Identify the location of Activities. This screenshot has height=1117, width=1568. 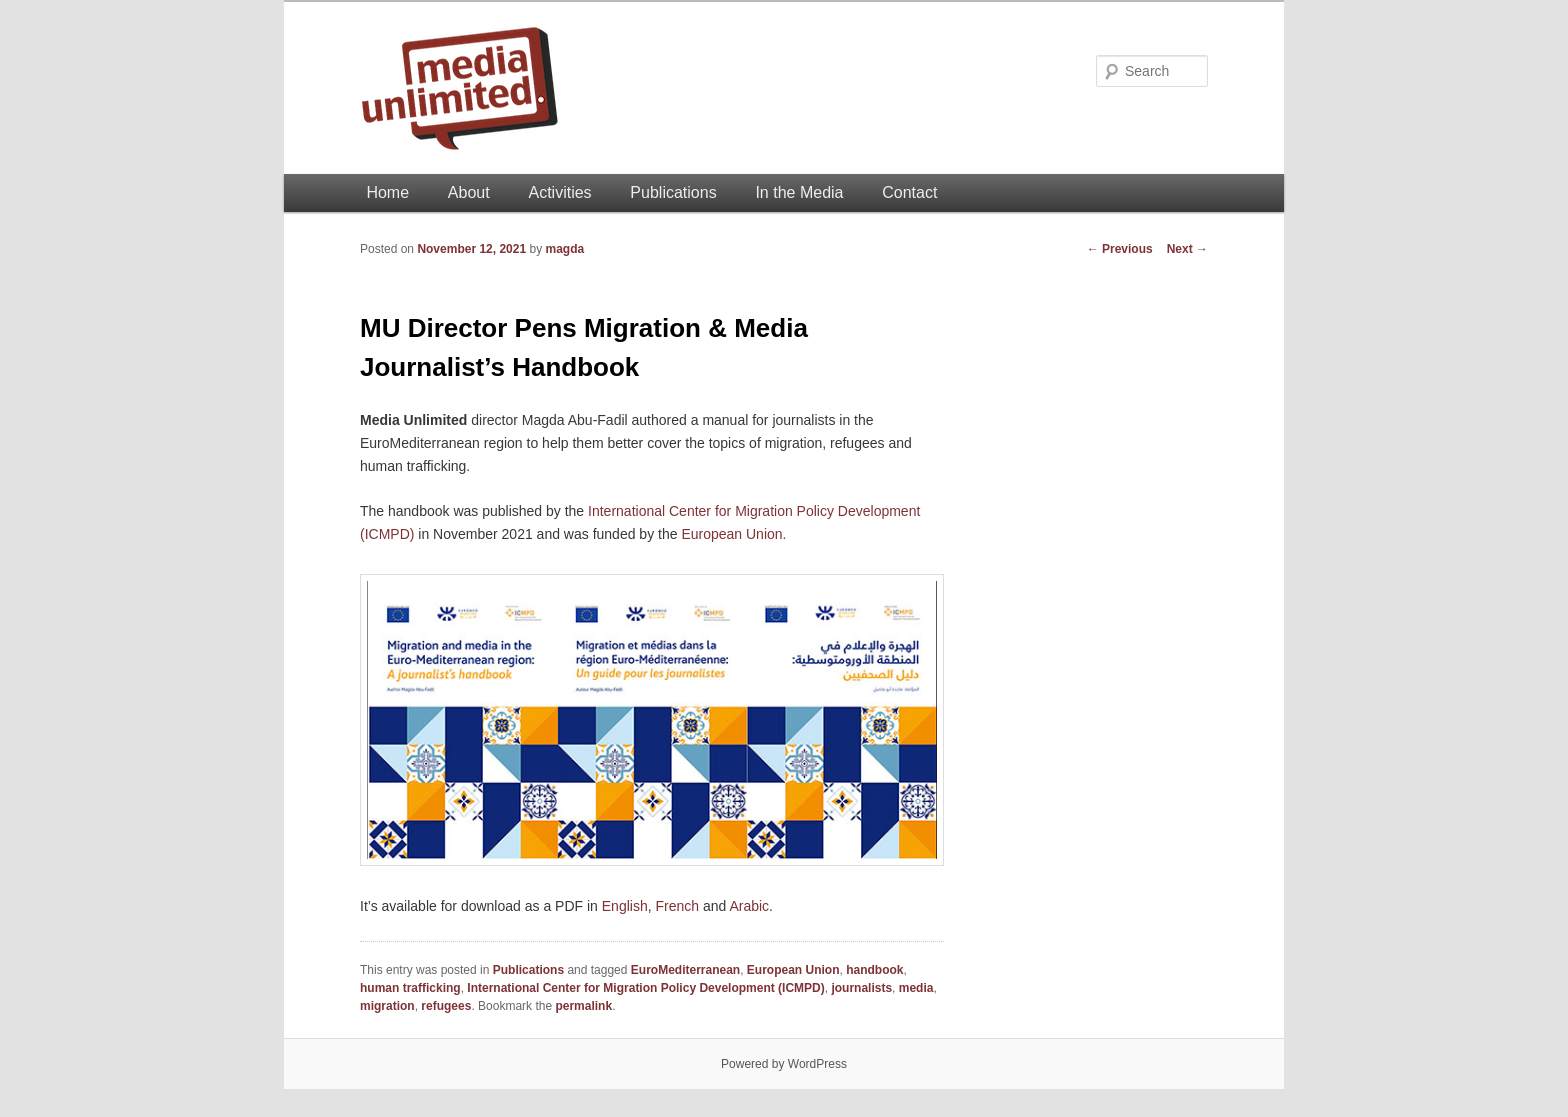
(559, 192).